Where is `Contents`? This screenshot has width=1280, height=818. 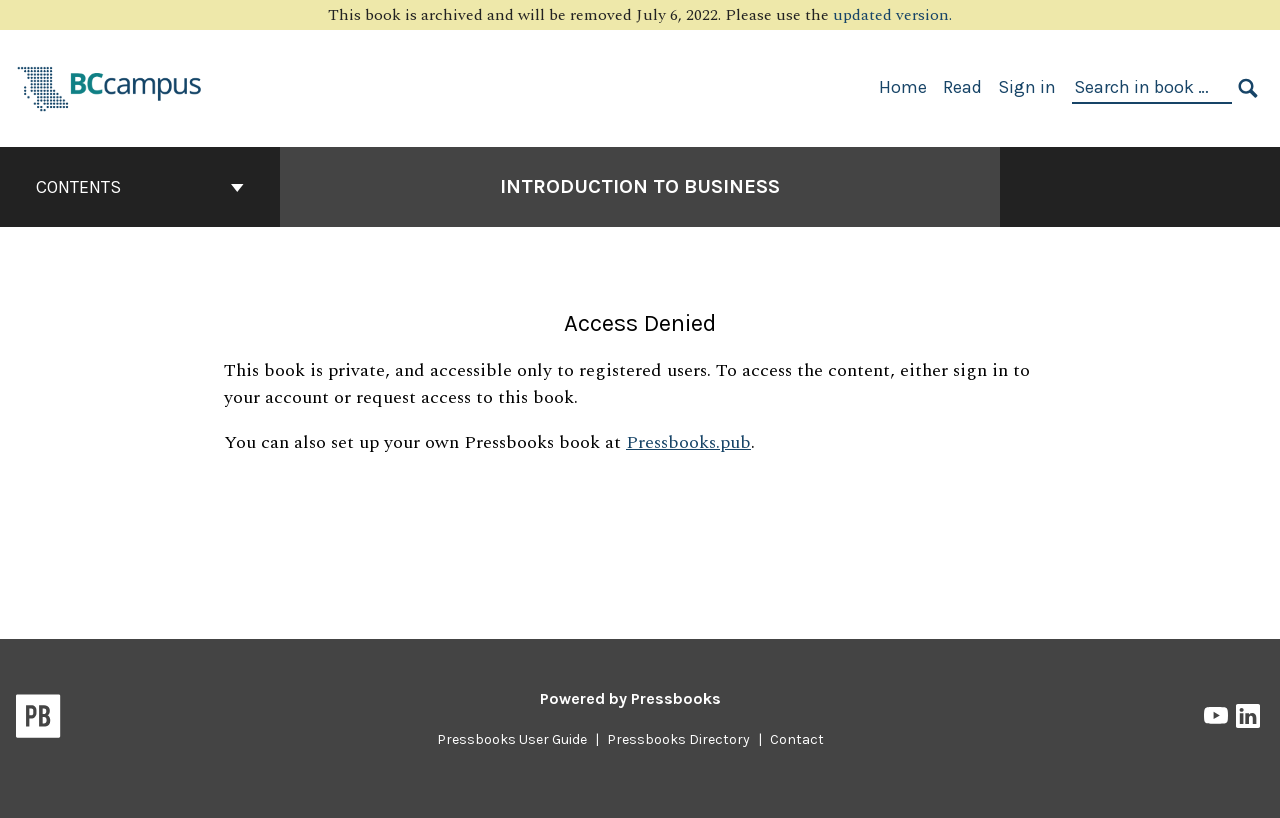 Contents is located at coordinates (140, 187).